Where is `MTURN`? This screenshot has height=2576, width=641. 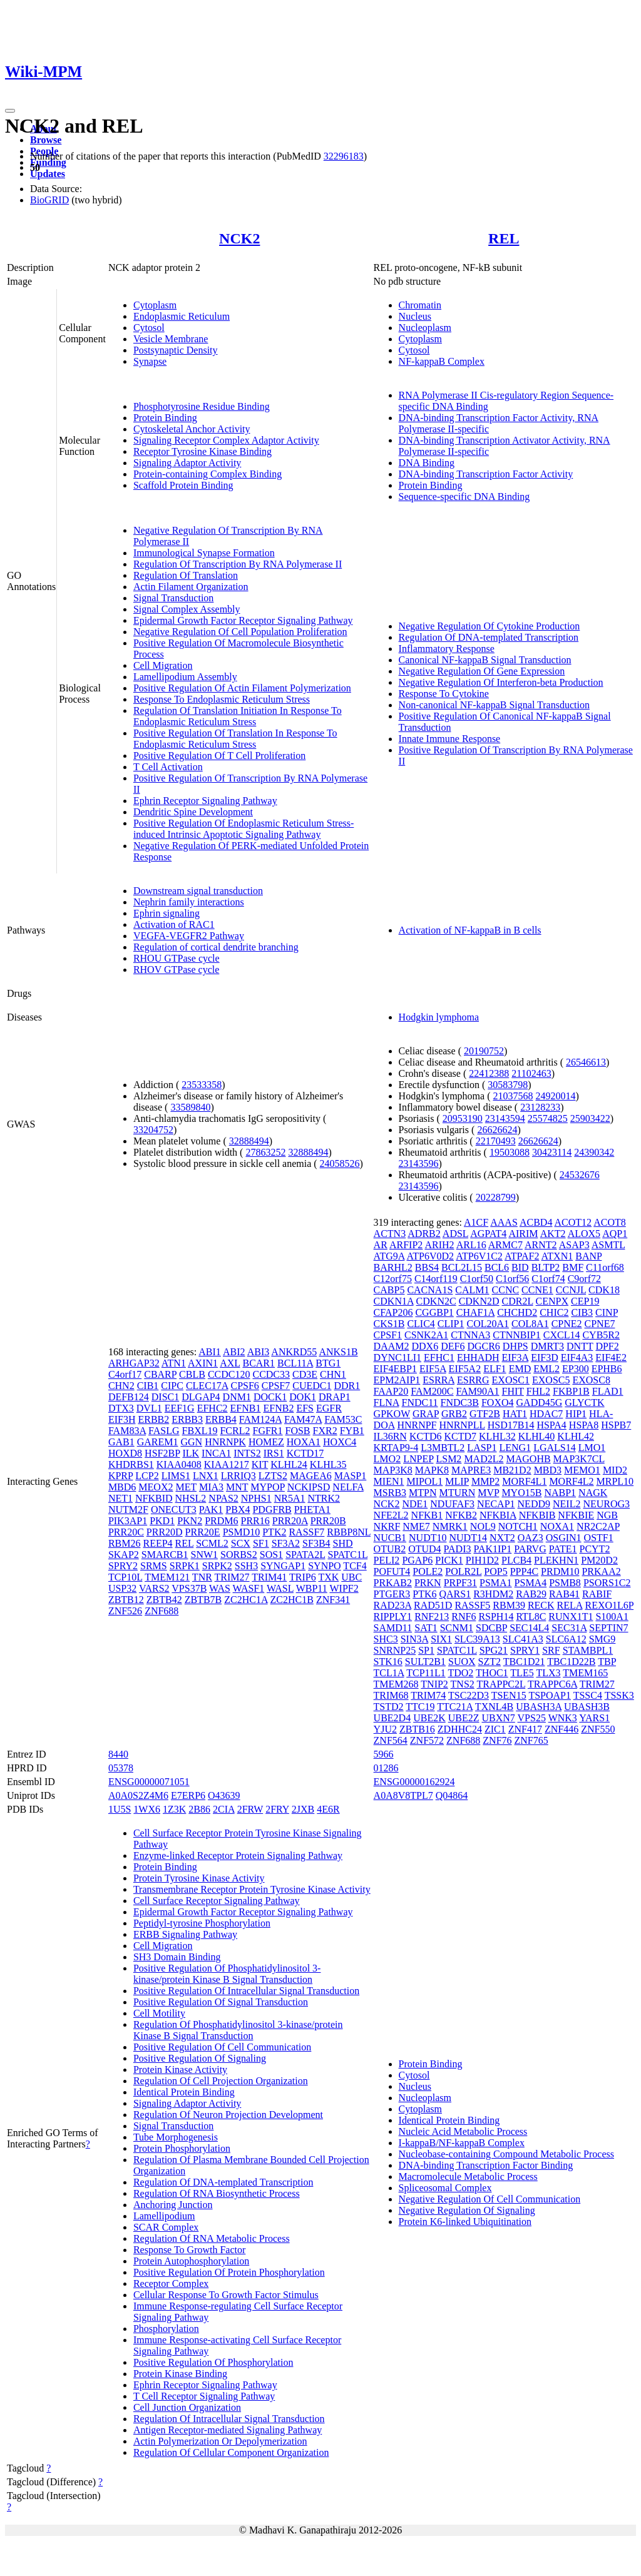
MTURN is located at coordinates (457, 1492).